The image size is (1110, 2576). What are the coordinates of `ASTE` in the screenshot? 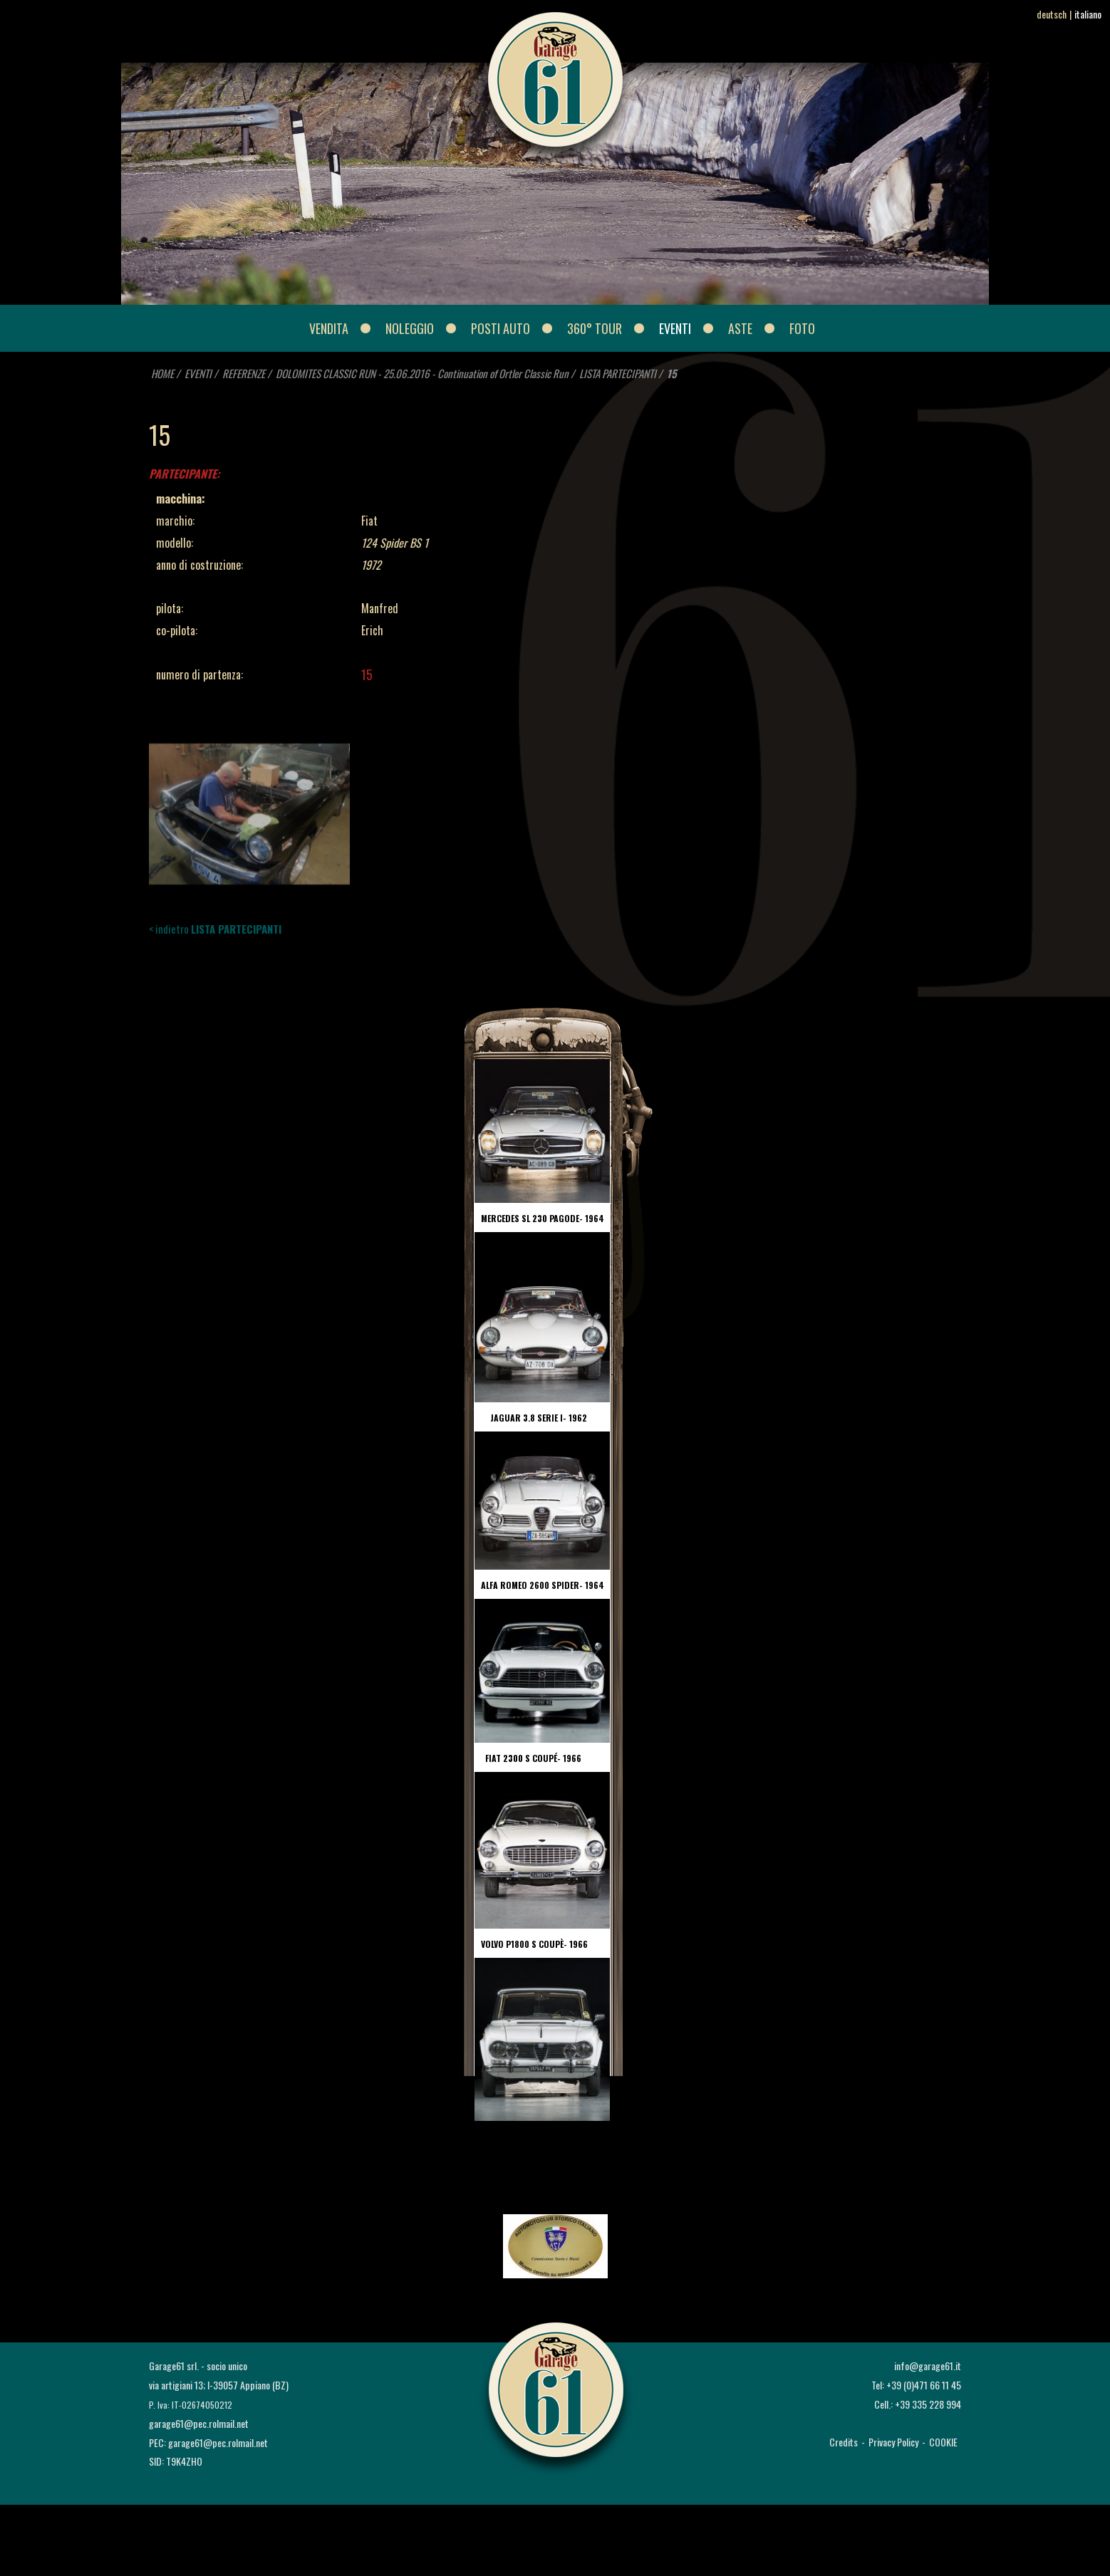 It's located at (740, 328).